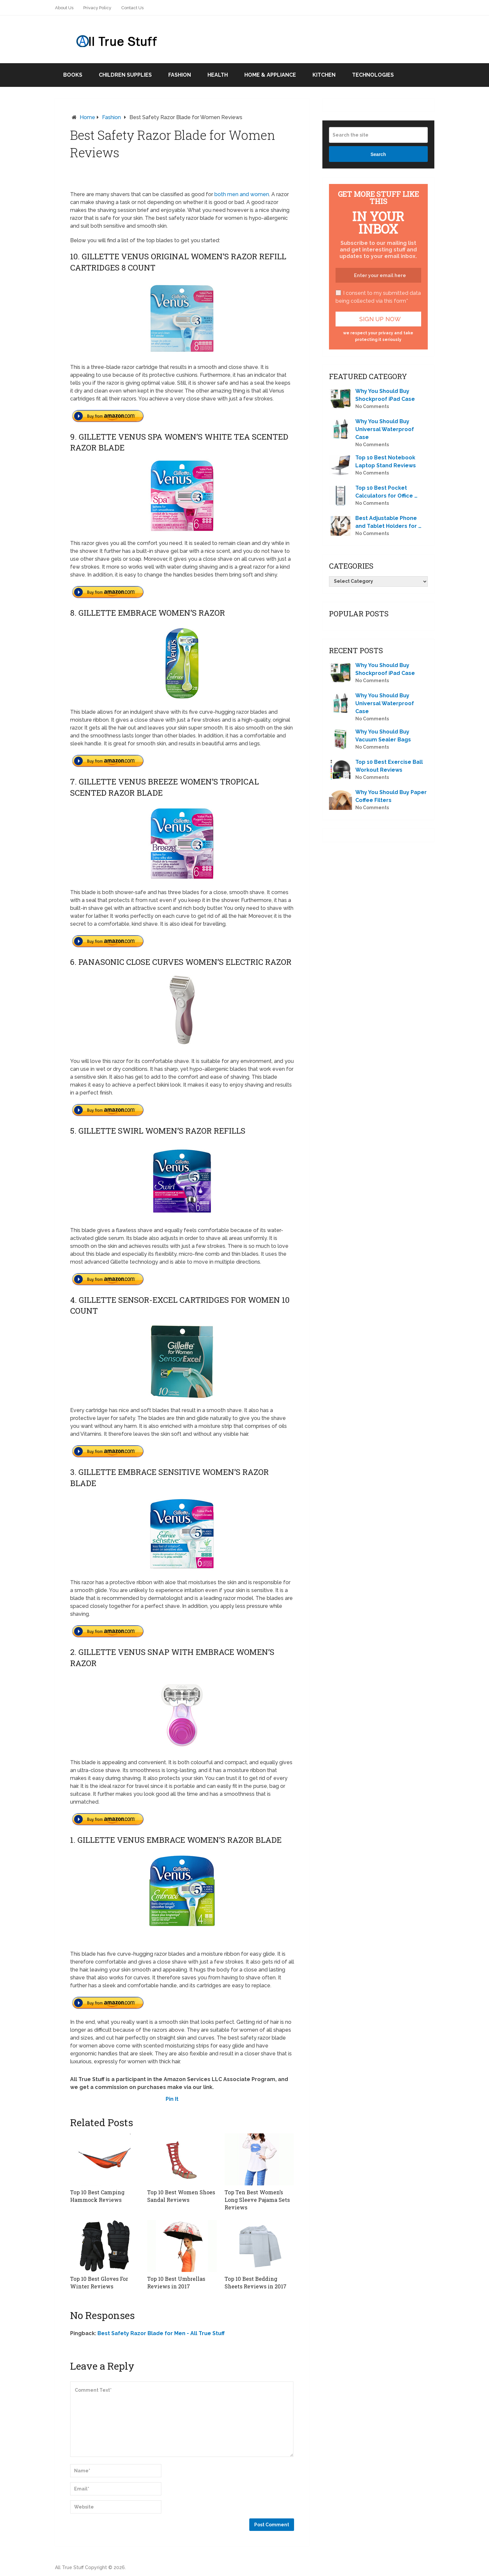 The height and width of the screenshot is (2576, 489). I want to click on All True Stuff, so click(69, 2566).